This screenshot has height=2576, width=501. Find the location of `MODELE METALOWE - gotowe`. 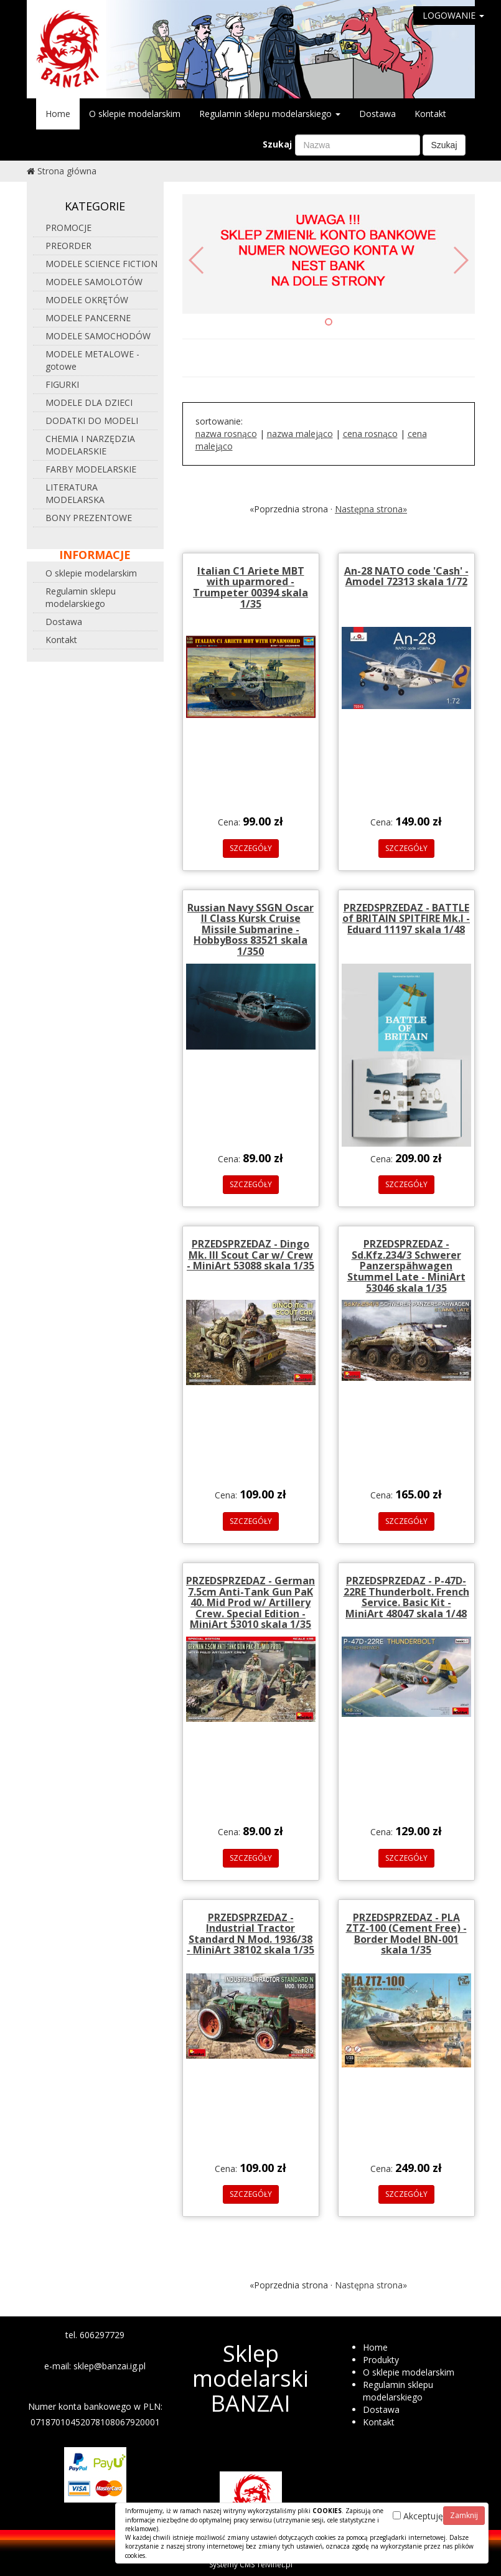

MODELE METALOWE - gotowe is located at coordinates (92, 360).